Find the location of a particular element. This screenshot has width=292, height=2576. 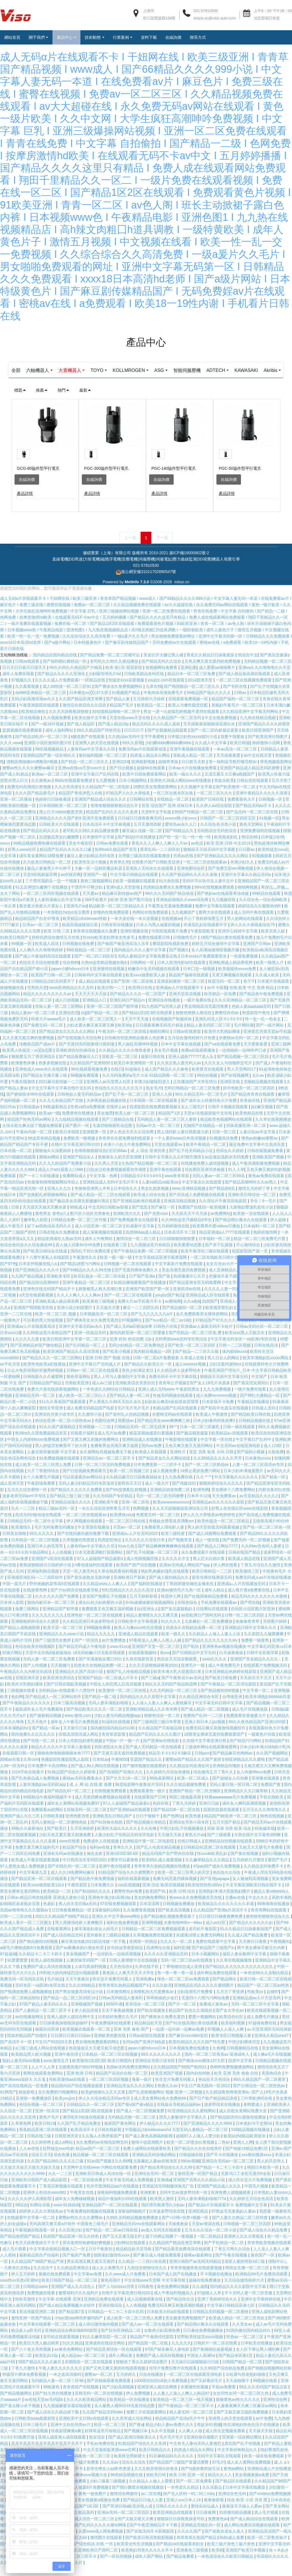

天天爱av is located at coordinates (91, 903).